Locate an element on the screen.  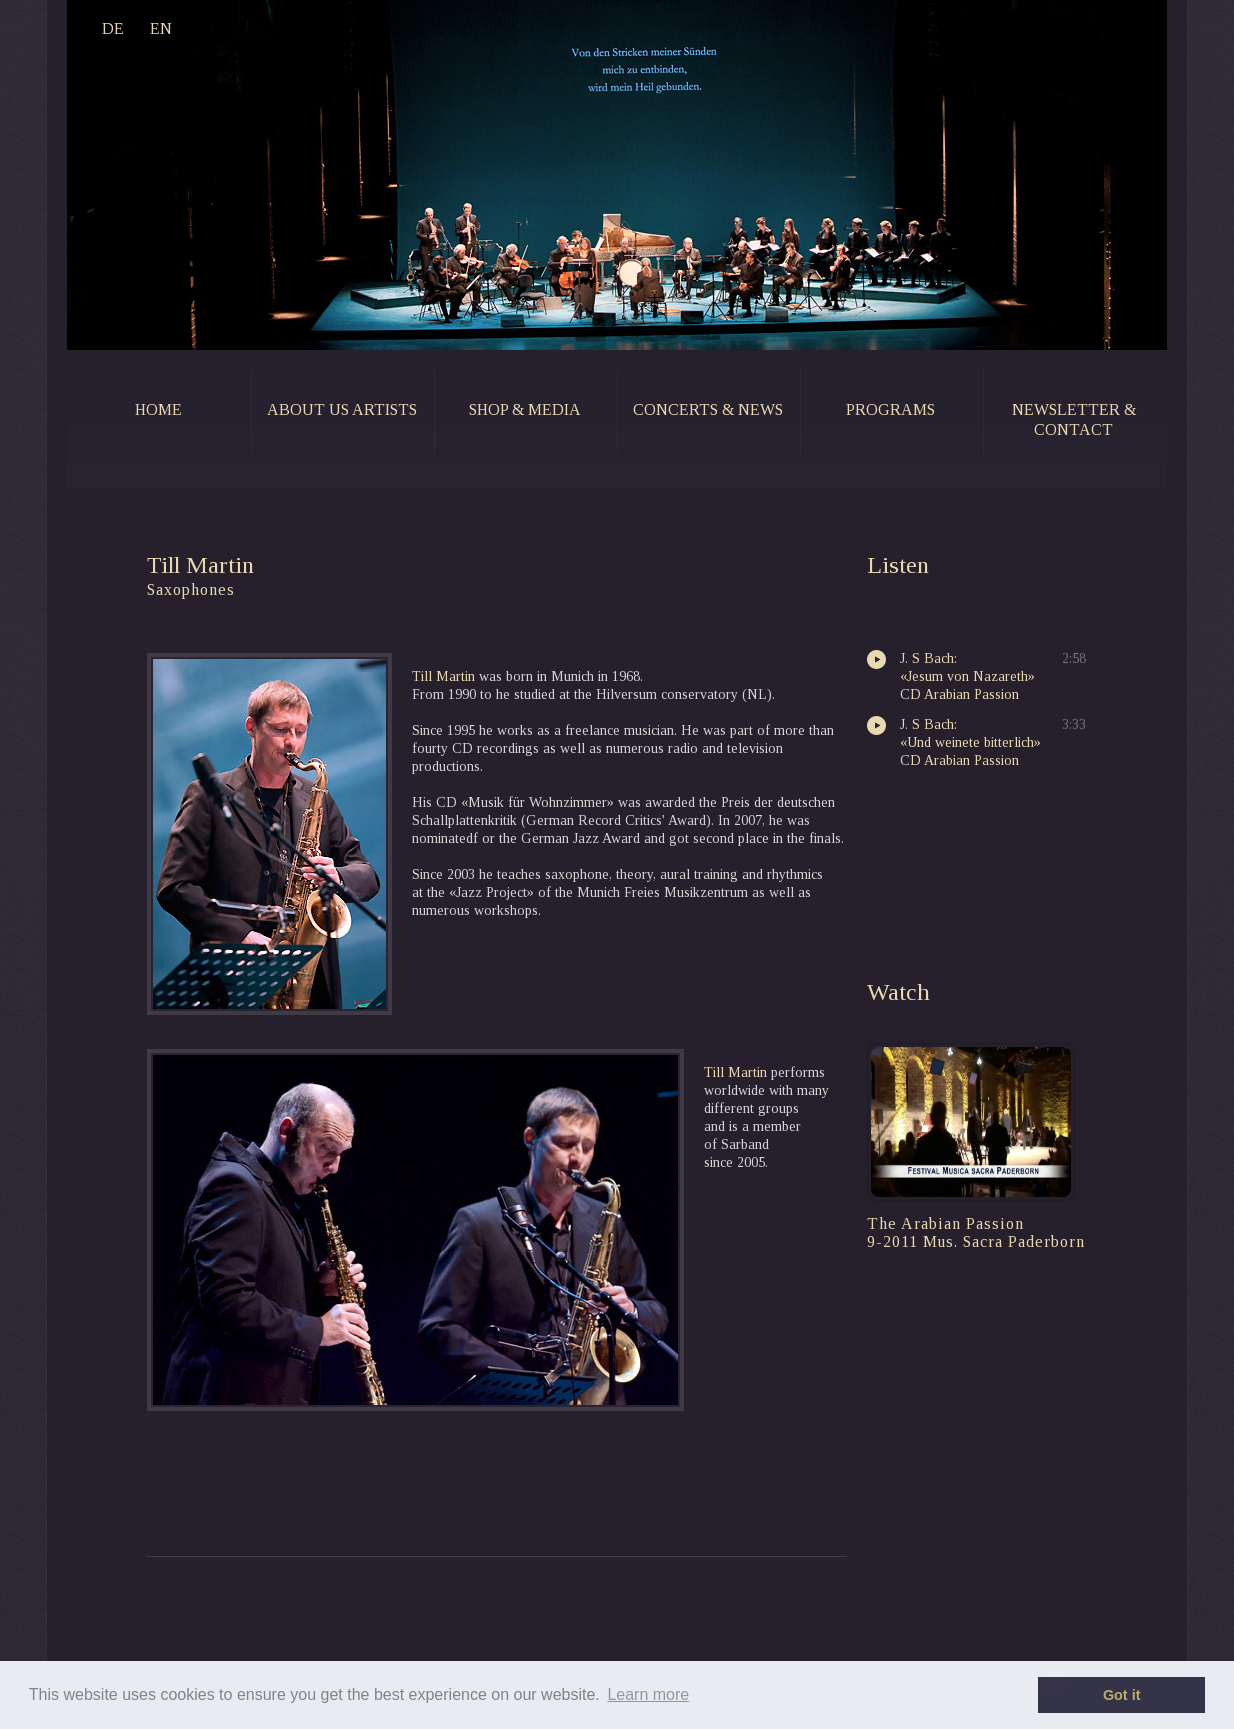
newsletter & contact is located at coordinates (1074, 419).